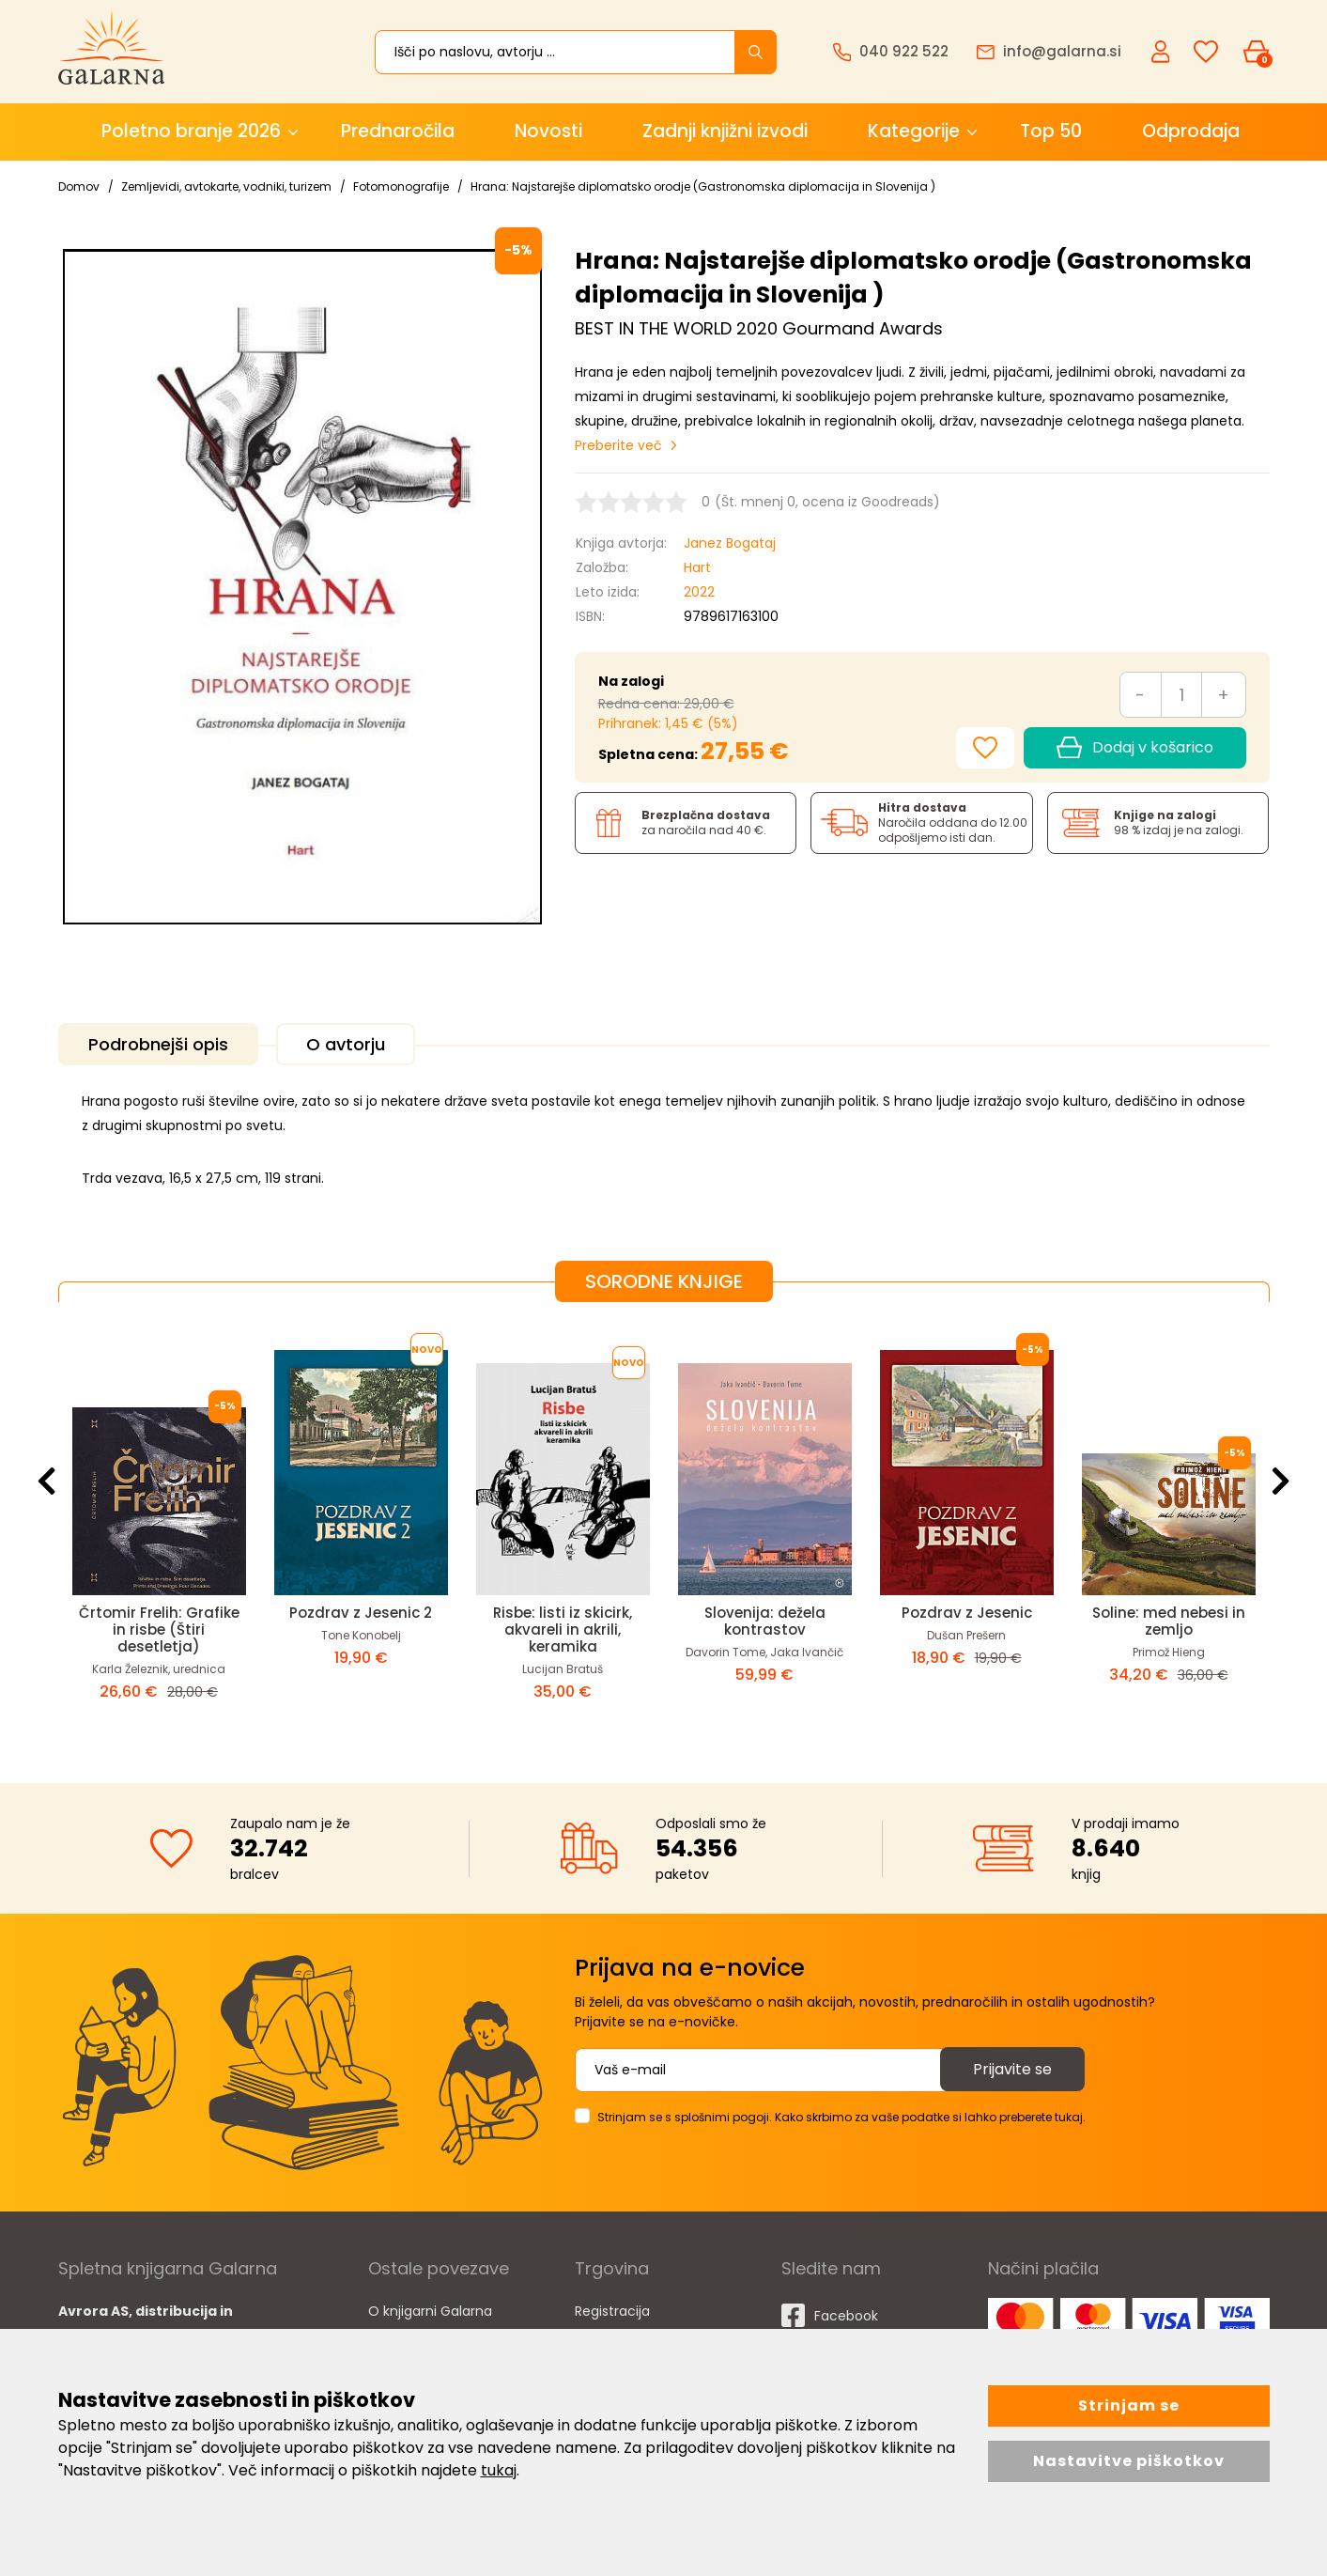 The height and width of the screenshot is (2576, 1327). Describe the element at coordinates (226, 186) in the screenshot. I see `Zemljevidi, avtokarte, vodniki, turizem` at that location.